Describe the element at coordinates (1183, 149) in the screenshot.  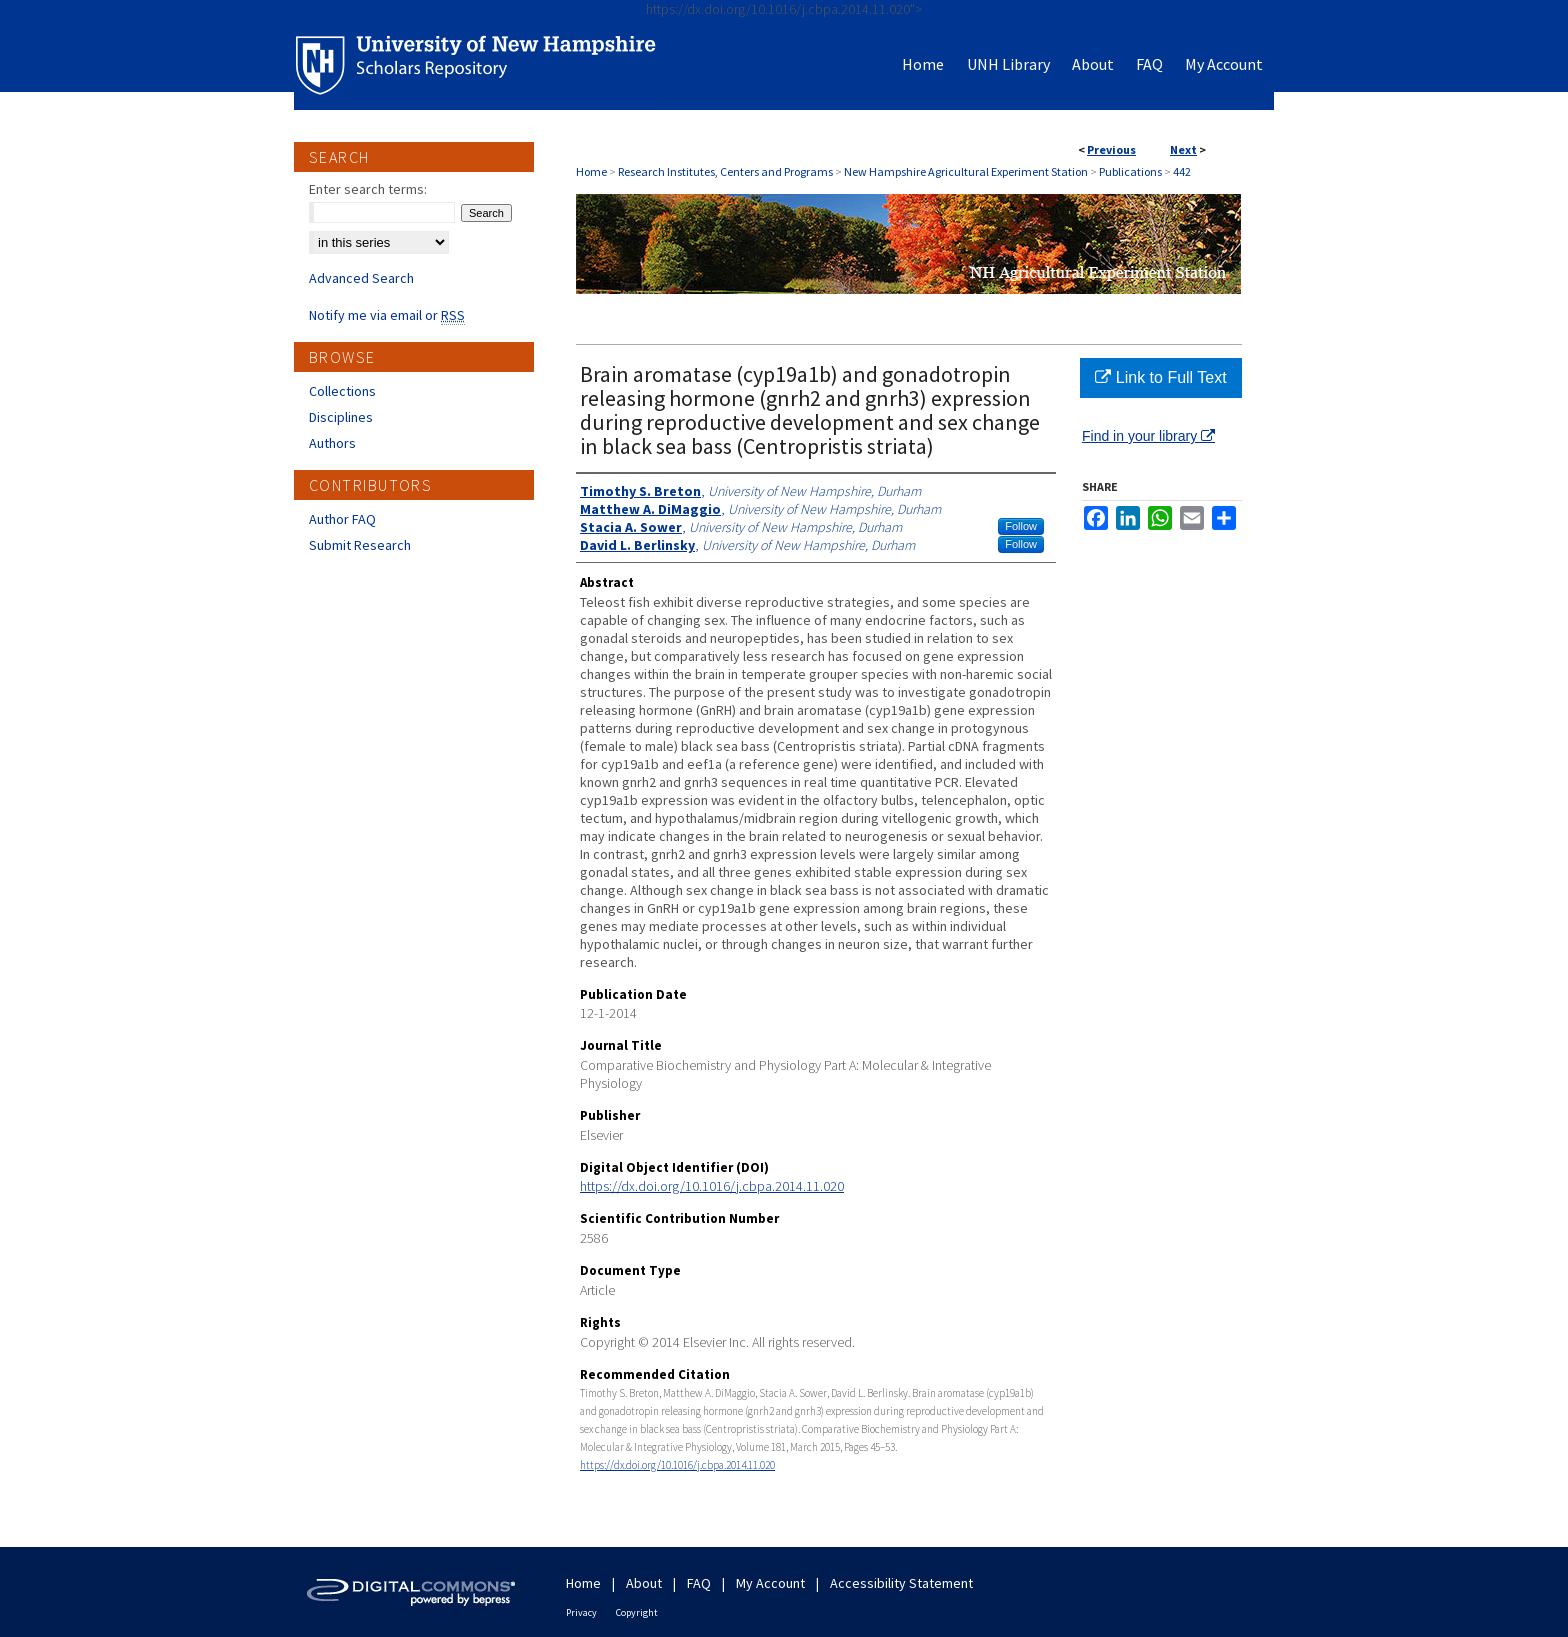
I see `Next` at that location.